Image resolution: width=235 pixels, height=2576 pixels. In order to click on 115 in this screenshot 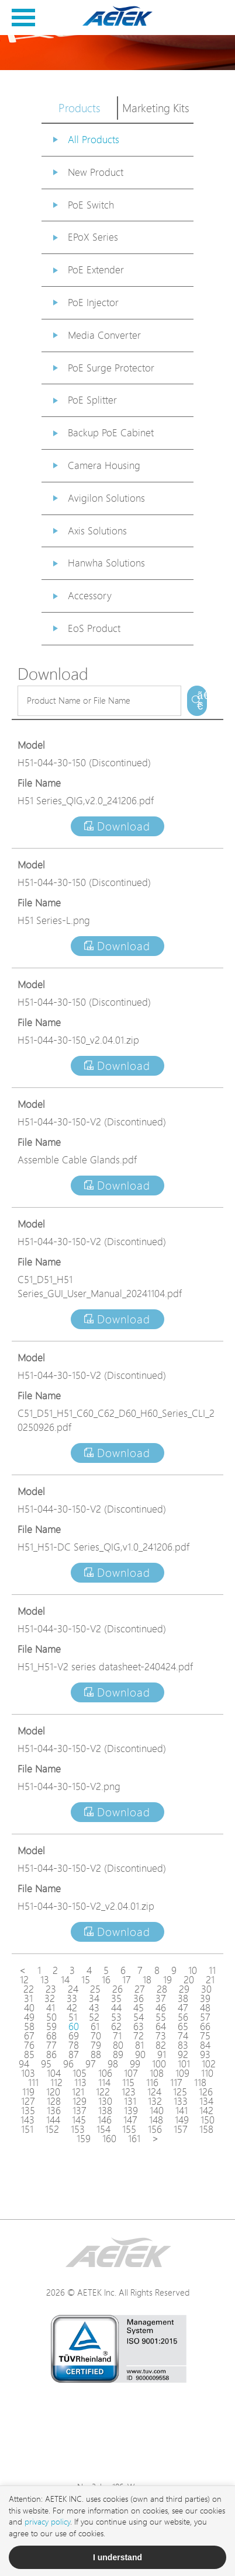, I will do `click(128, 2082)`.